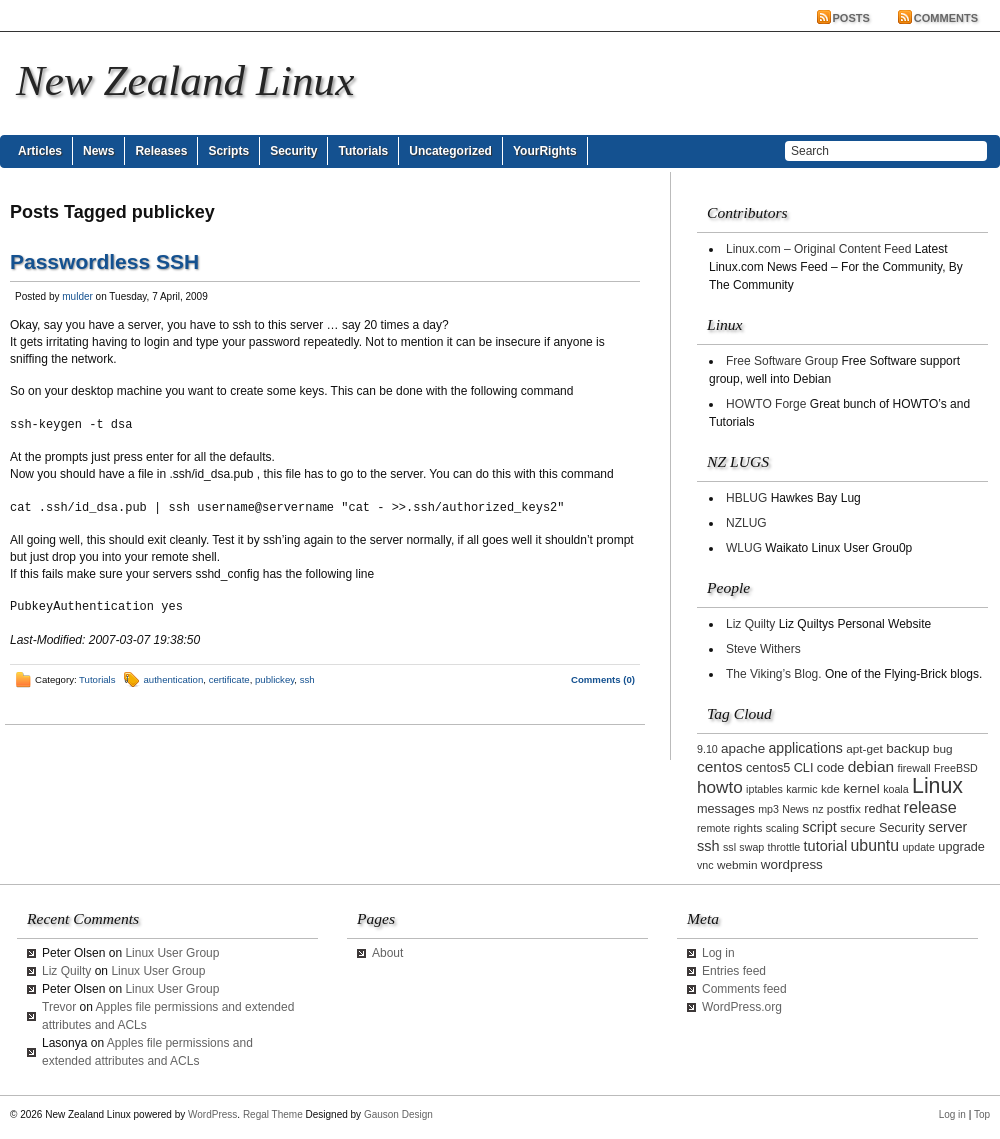  Describe the element at coordinates (744, 548) in the screenshot. I see `WLUG` at that location.